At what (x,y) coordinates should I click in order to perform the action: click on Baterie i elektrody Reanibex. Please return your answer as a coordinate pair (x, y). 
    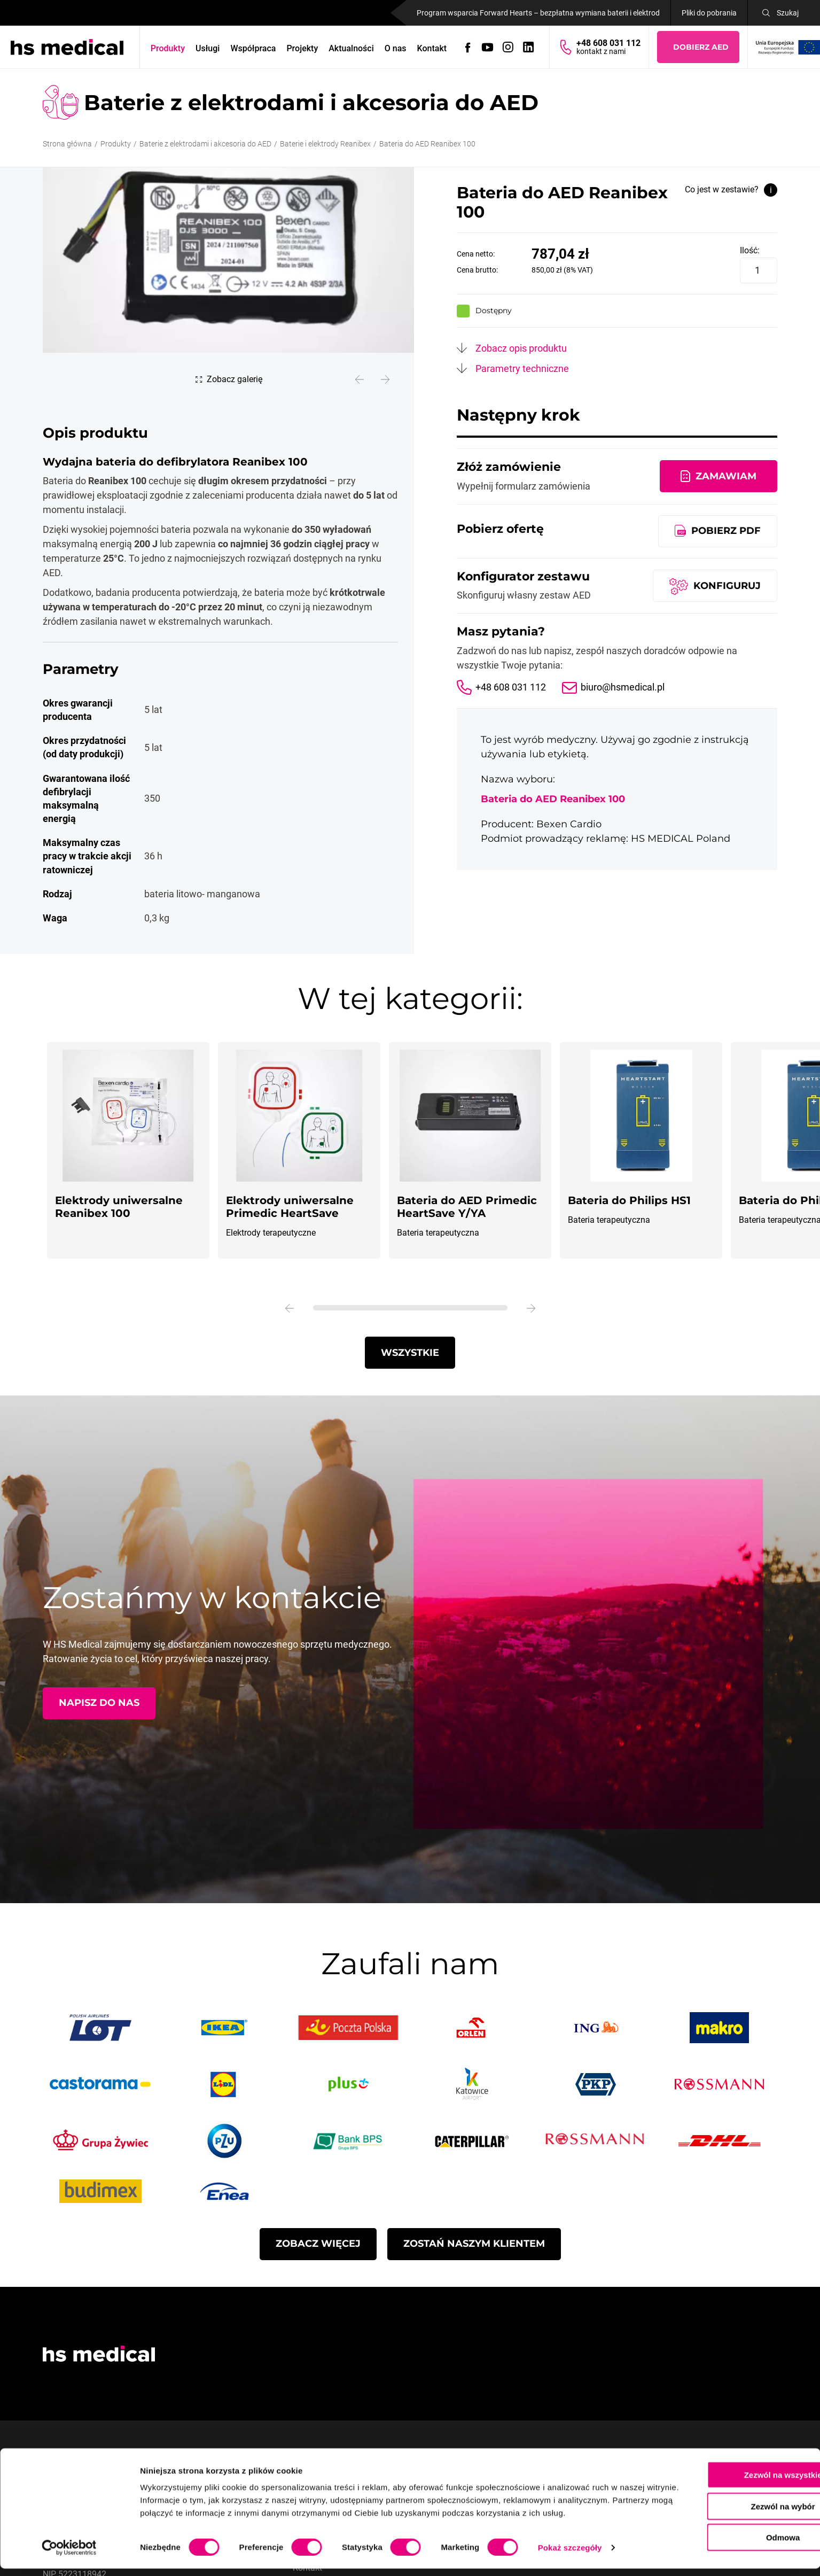
    Looking at the image, I should click on (325, 143).